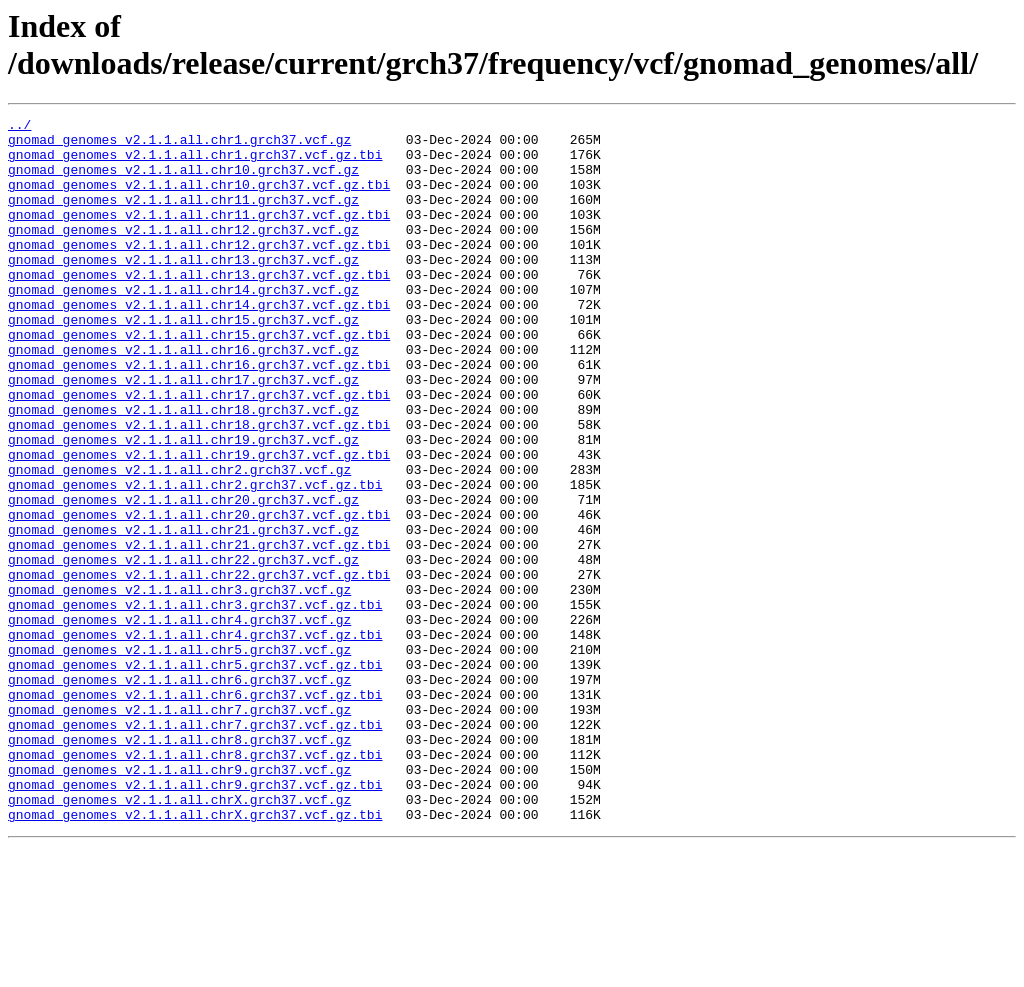  I want to click on gnomad_genomes_v2.1.1.all.chr19.grch37.vcf.gz.tbi, so click(199, 523).